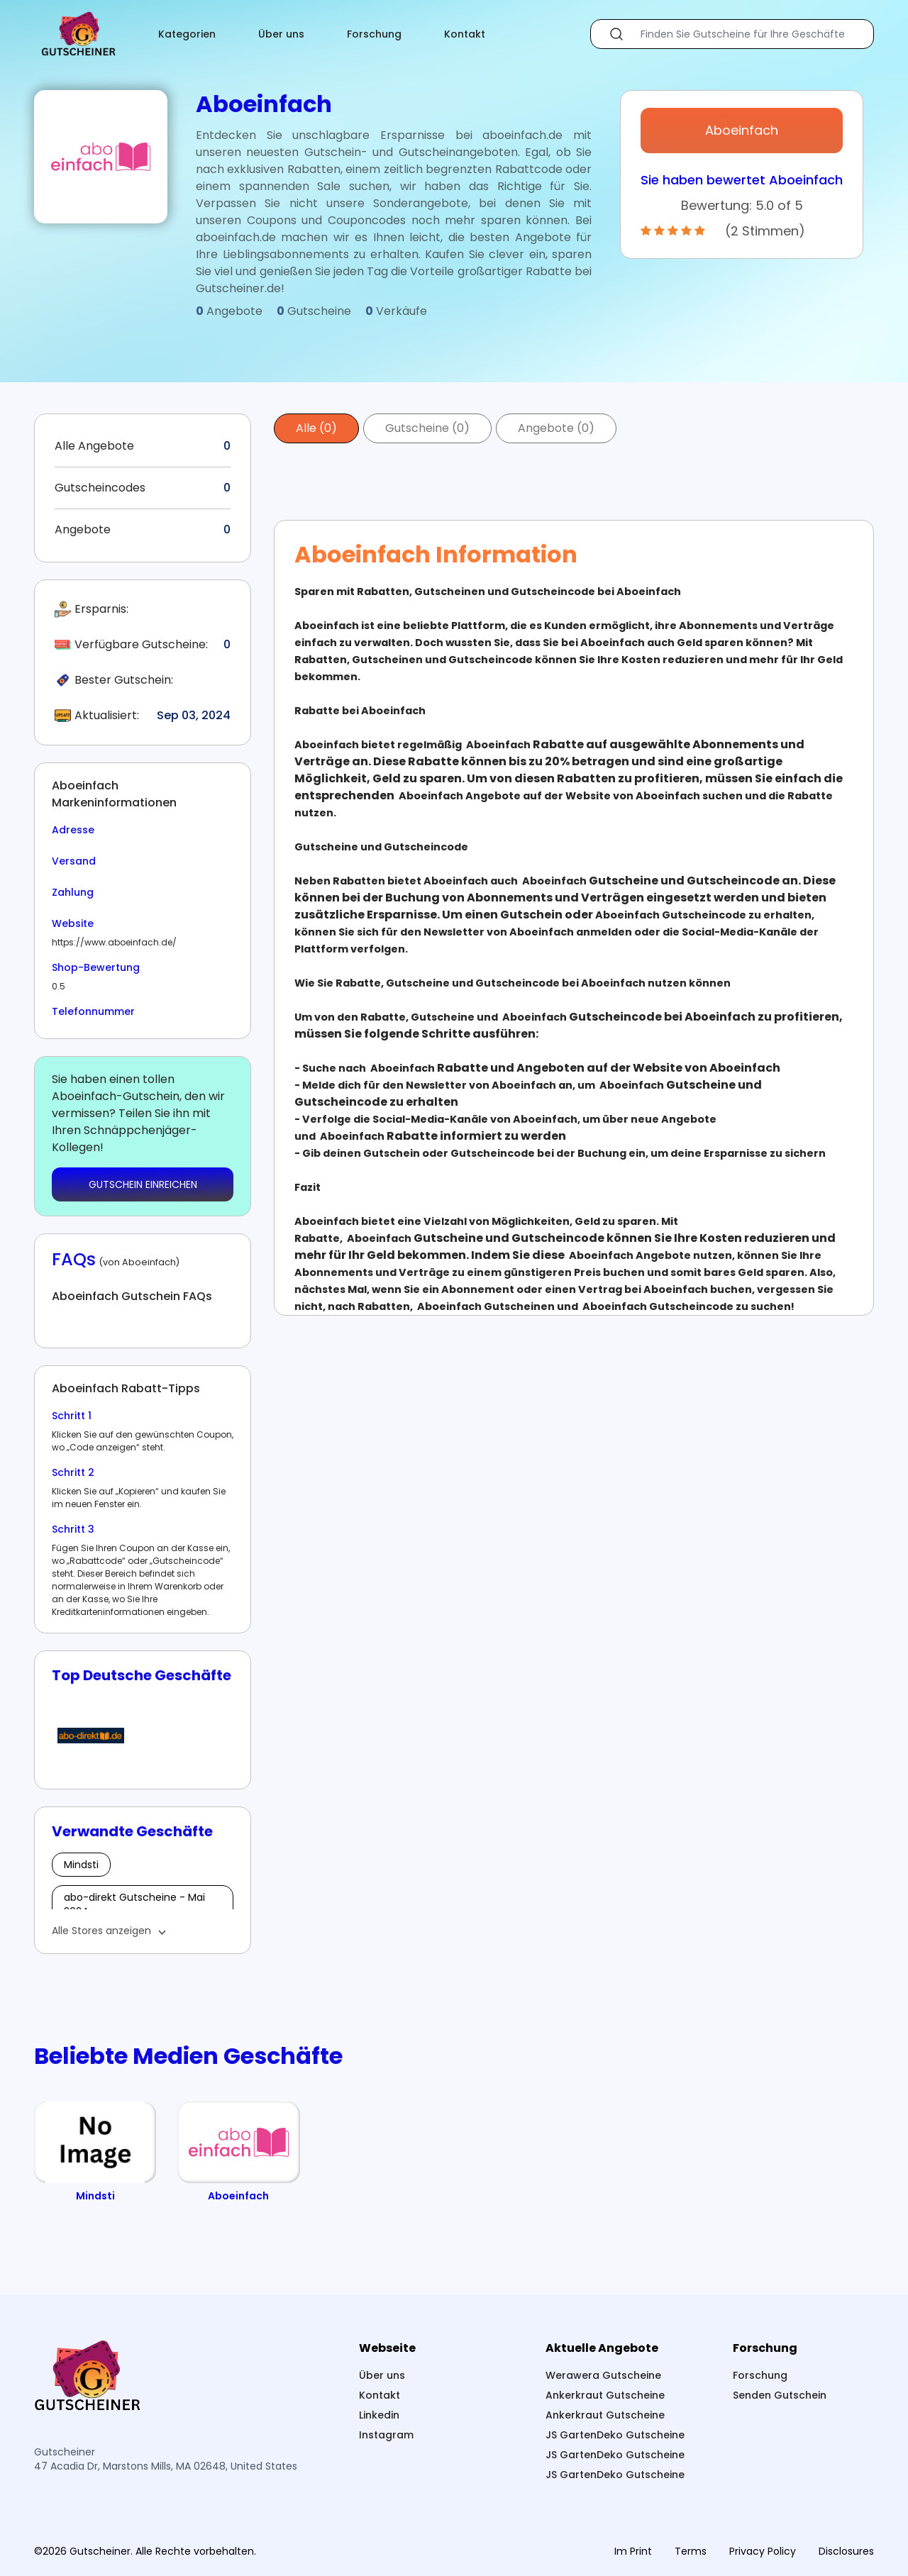 The image size is (908, 2576). I want to click on Privacy Policy, so click(762, 2551).